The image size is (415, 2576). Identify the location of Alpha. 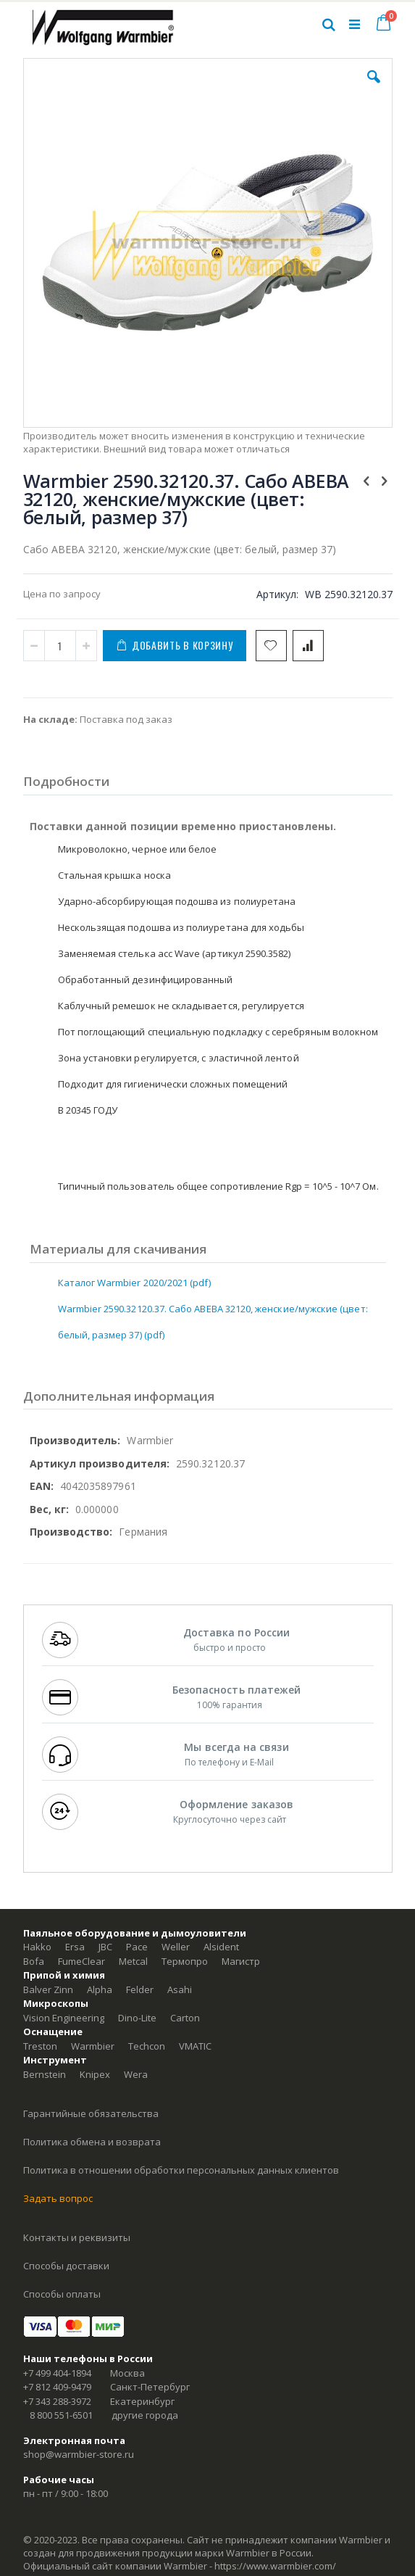
(99, 1989).